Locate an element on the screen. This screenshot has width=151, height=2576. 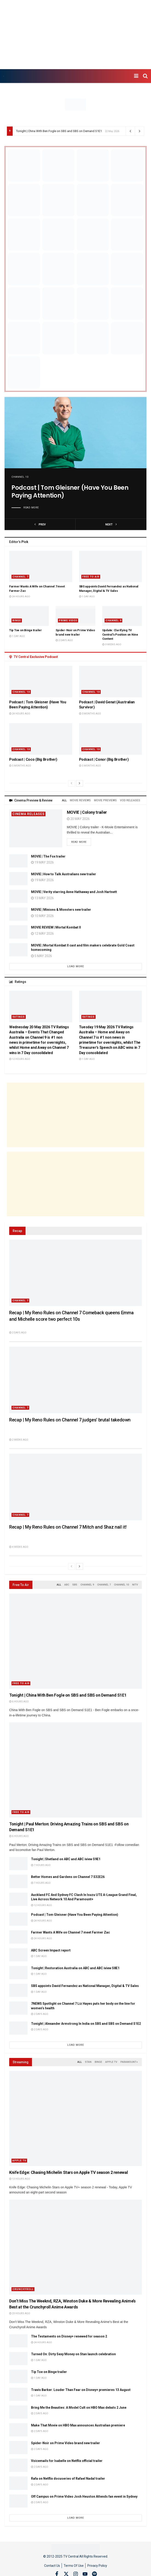
13 May 2026 is located at coordinates (42, 898).